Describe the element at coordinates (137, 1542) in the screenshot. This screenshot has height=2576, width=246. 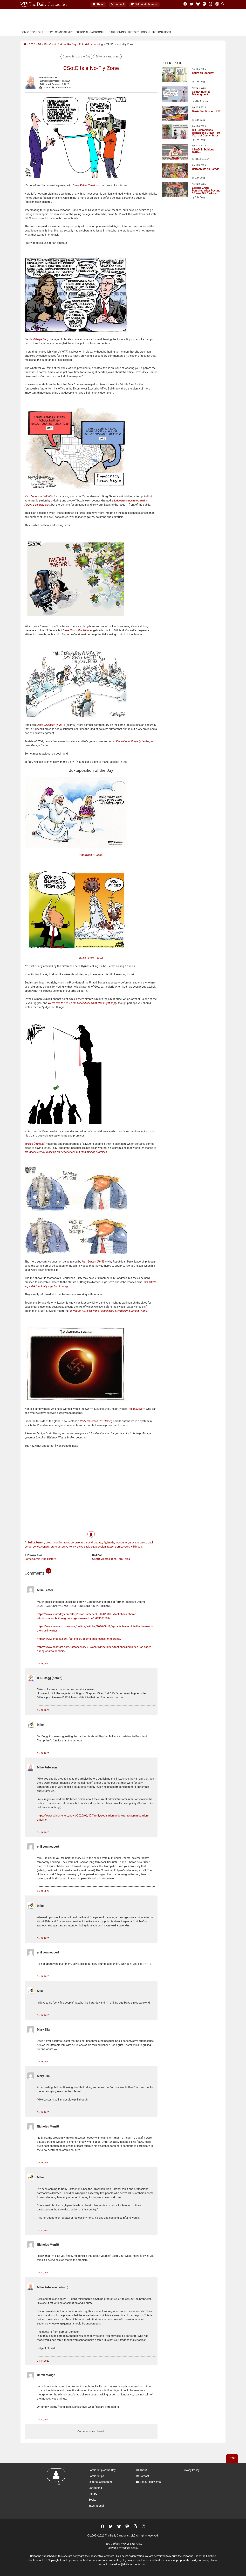
I see `nick anderson` at that location.